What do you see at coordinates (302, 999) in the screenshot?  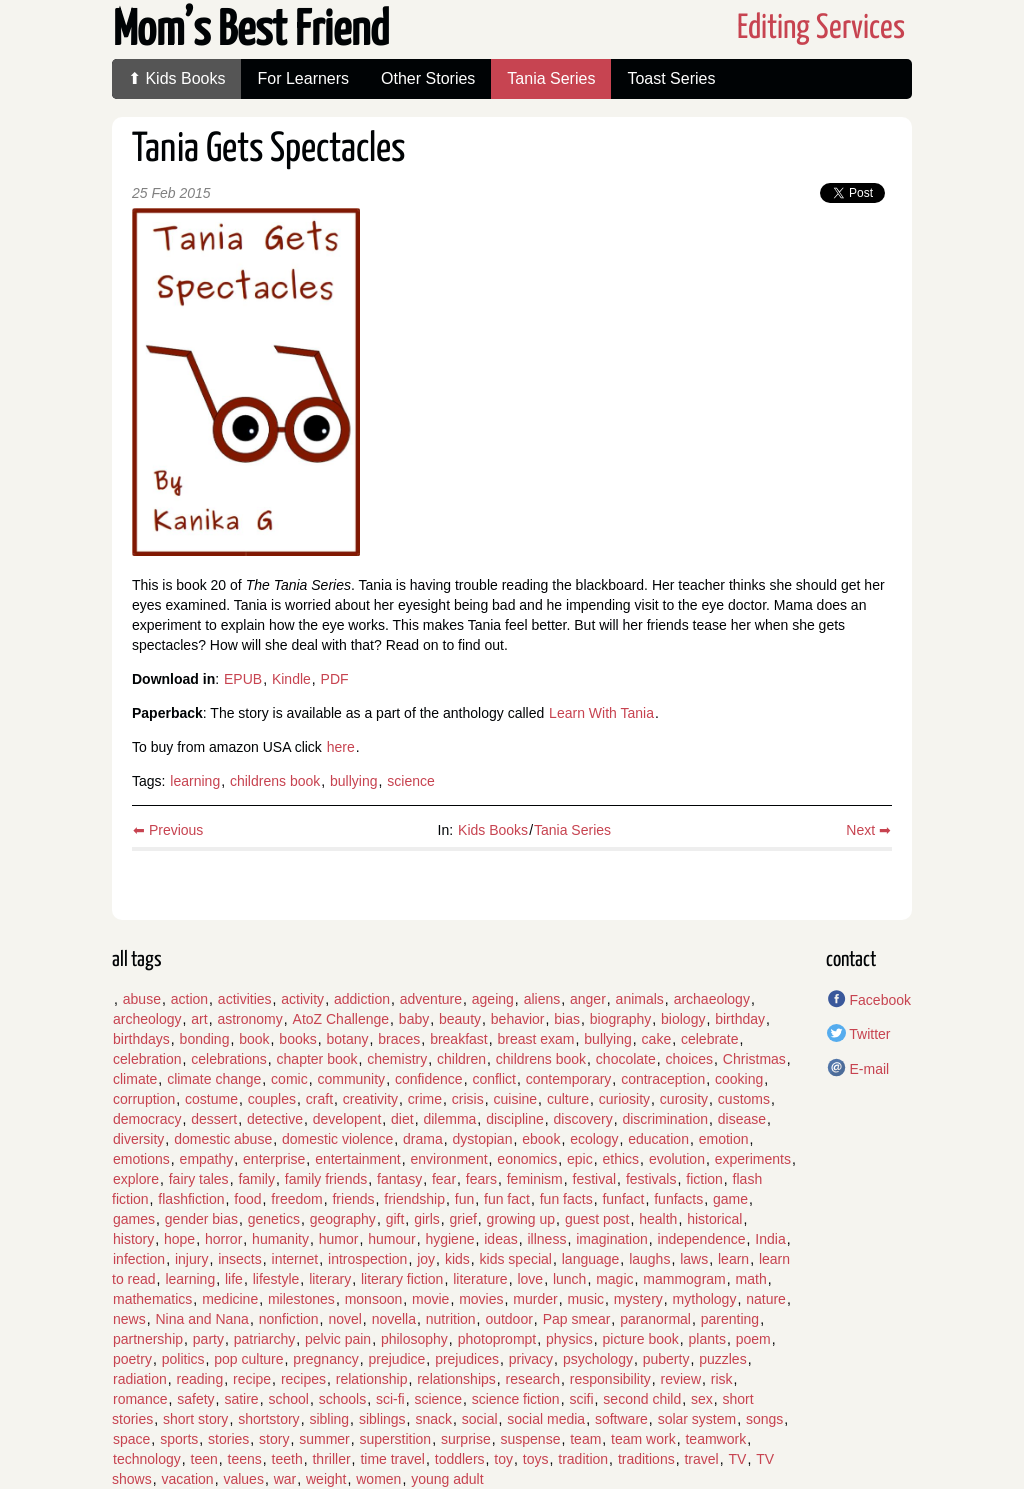 I see `activity` at bounding box center [302, 999].